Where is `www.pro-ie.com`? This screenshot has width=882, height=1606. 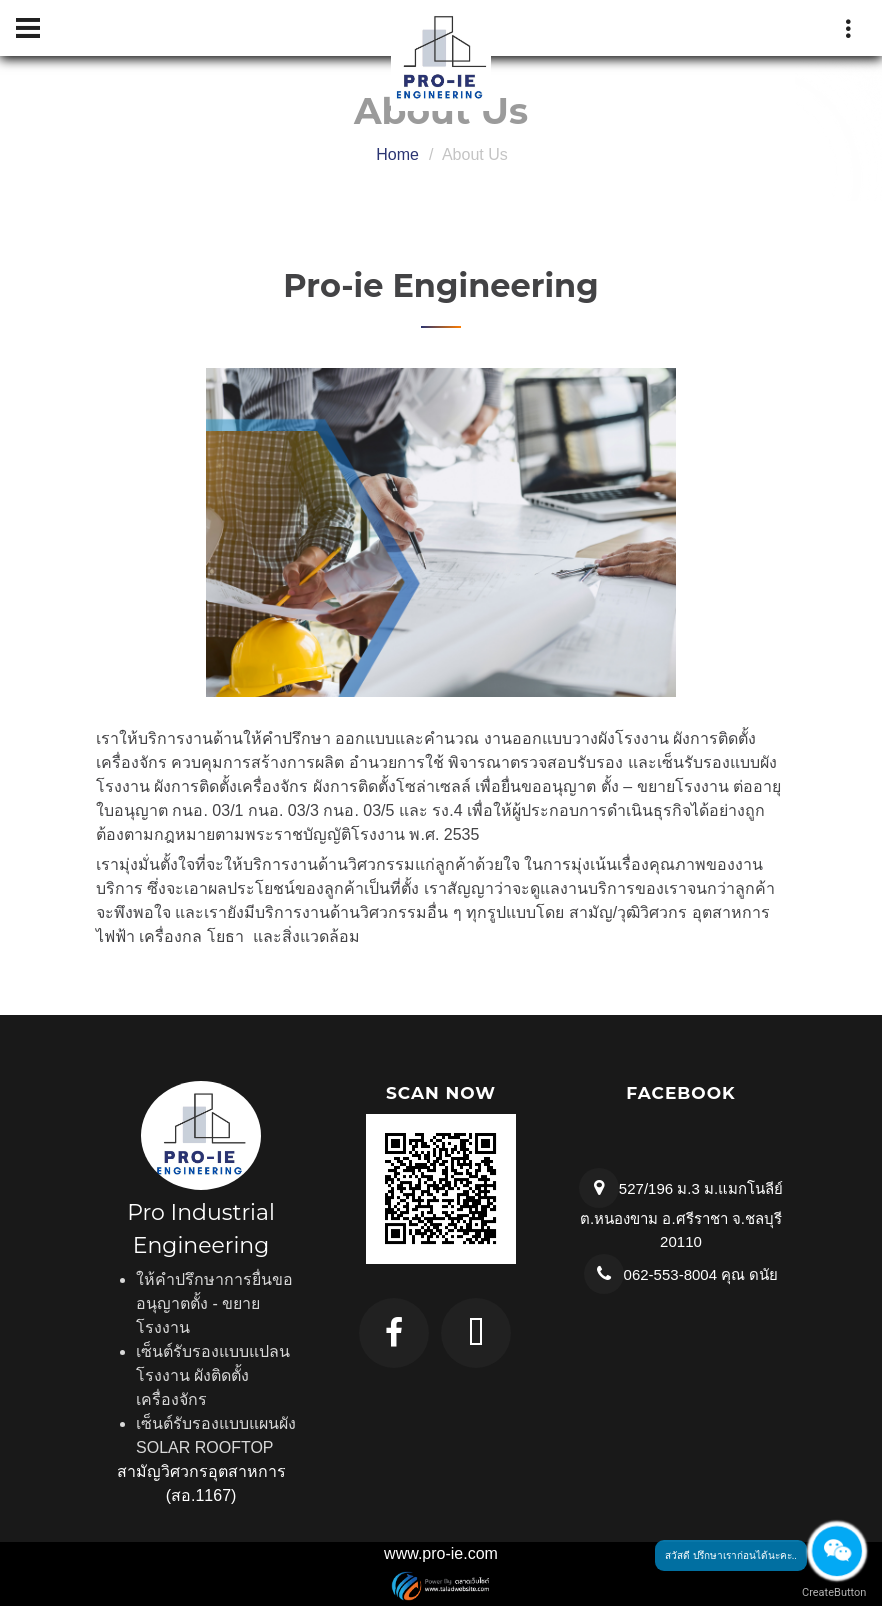 www.pro-ie.com is located at coordinates (441, 1553).